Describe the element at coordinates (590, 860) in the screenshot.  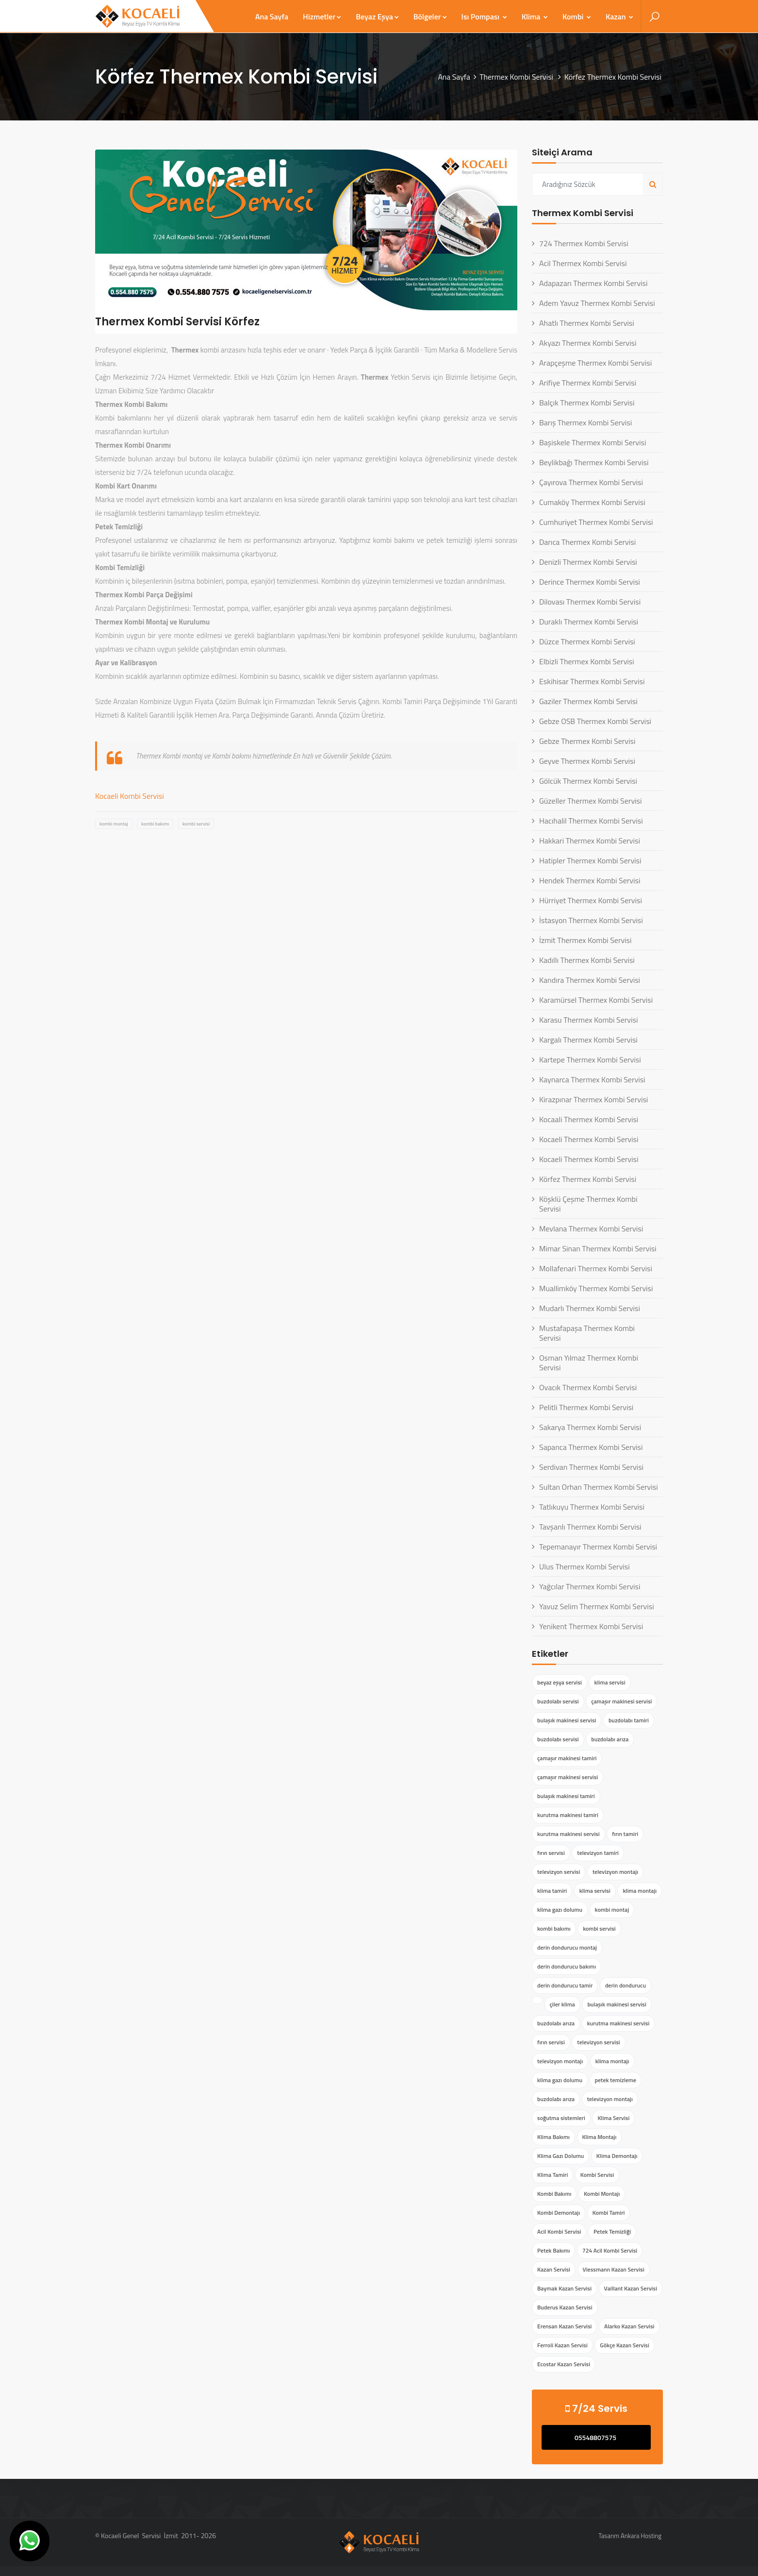
I see `Hatipler Thermex Kombi Servisi` at that location.